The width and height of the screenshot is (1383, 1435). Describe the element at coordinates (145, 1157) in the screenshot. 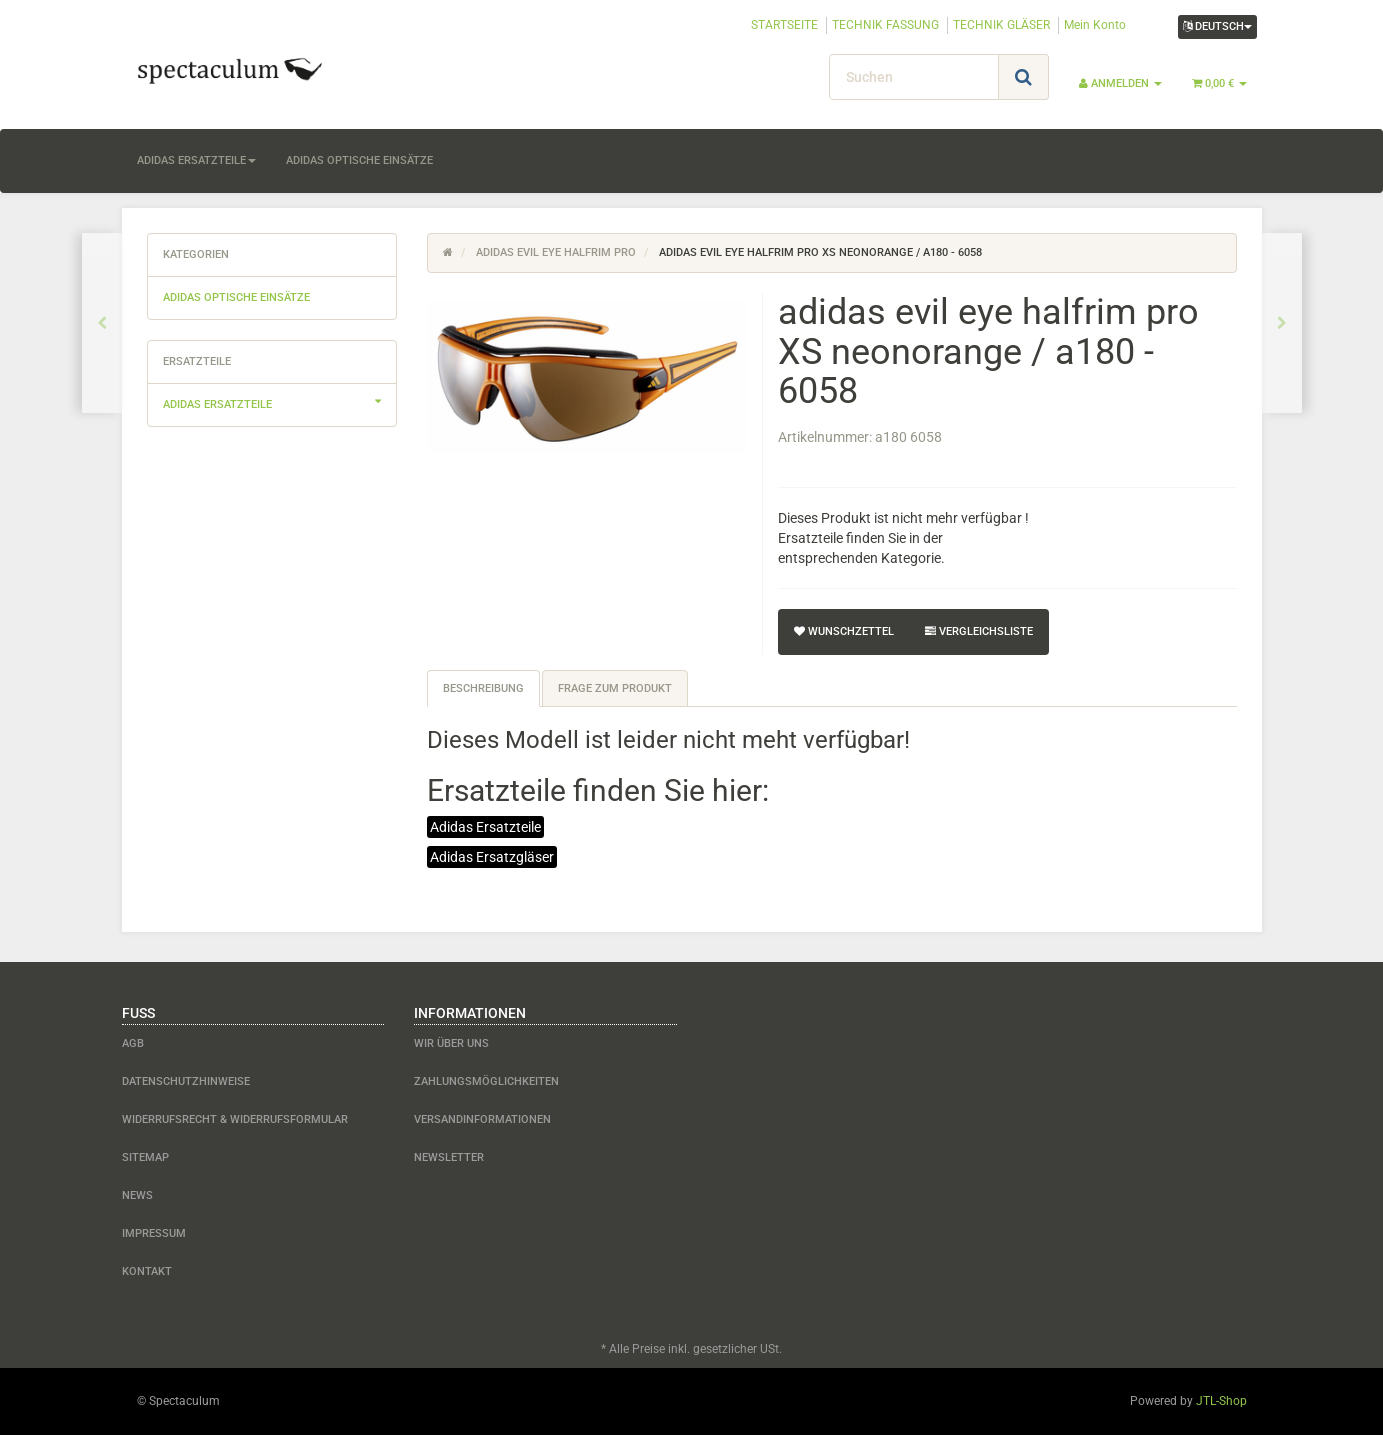

I see `Sitemap` at that location.